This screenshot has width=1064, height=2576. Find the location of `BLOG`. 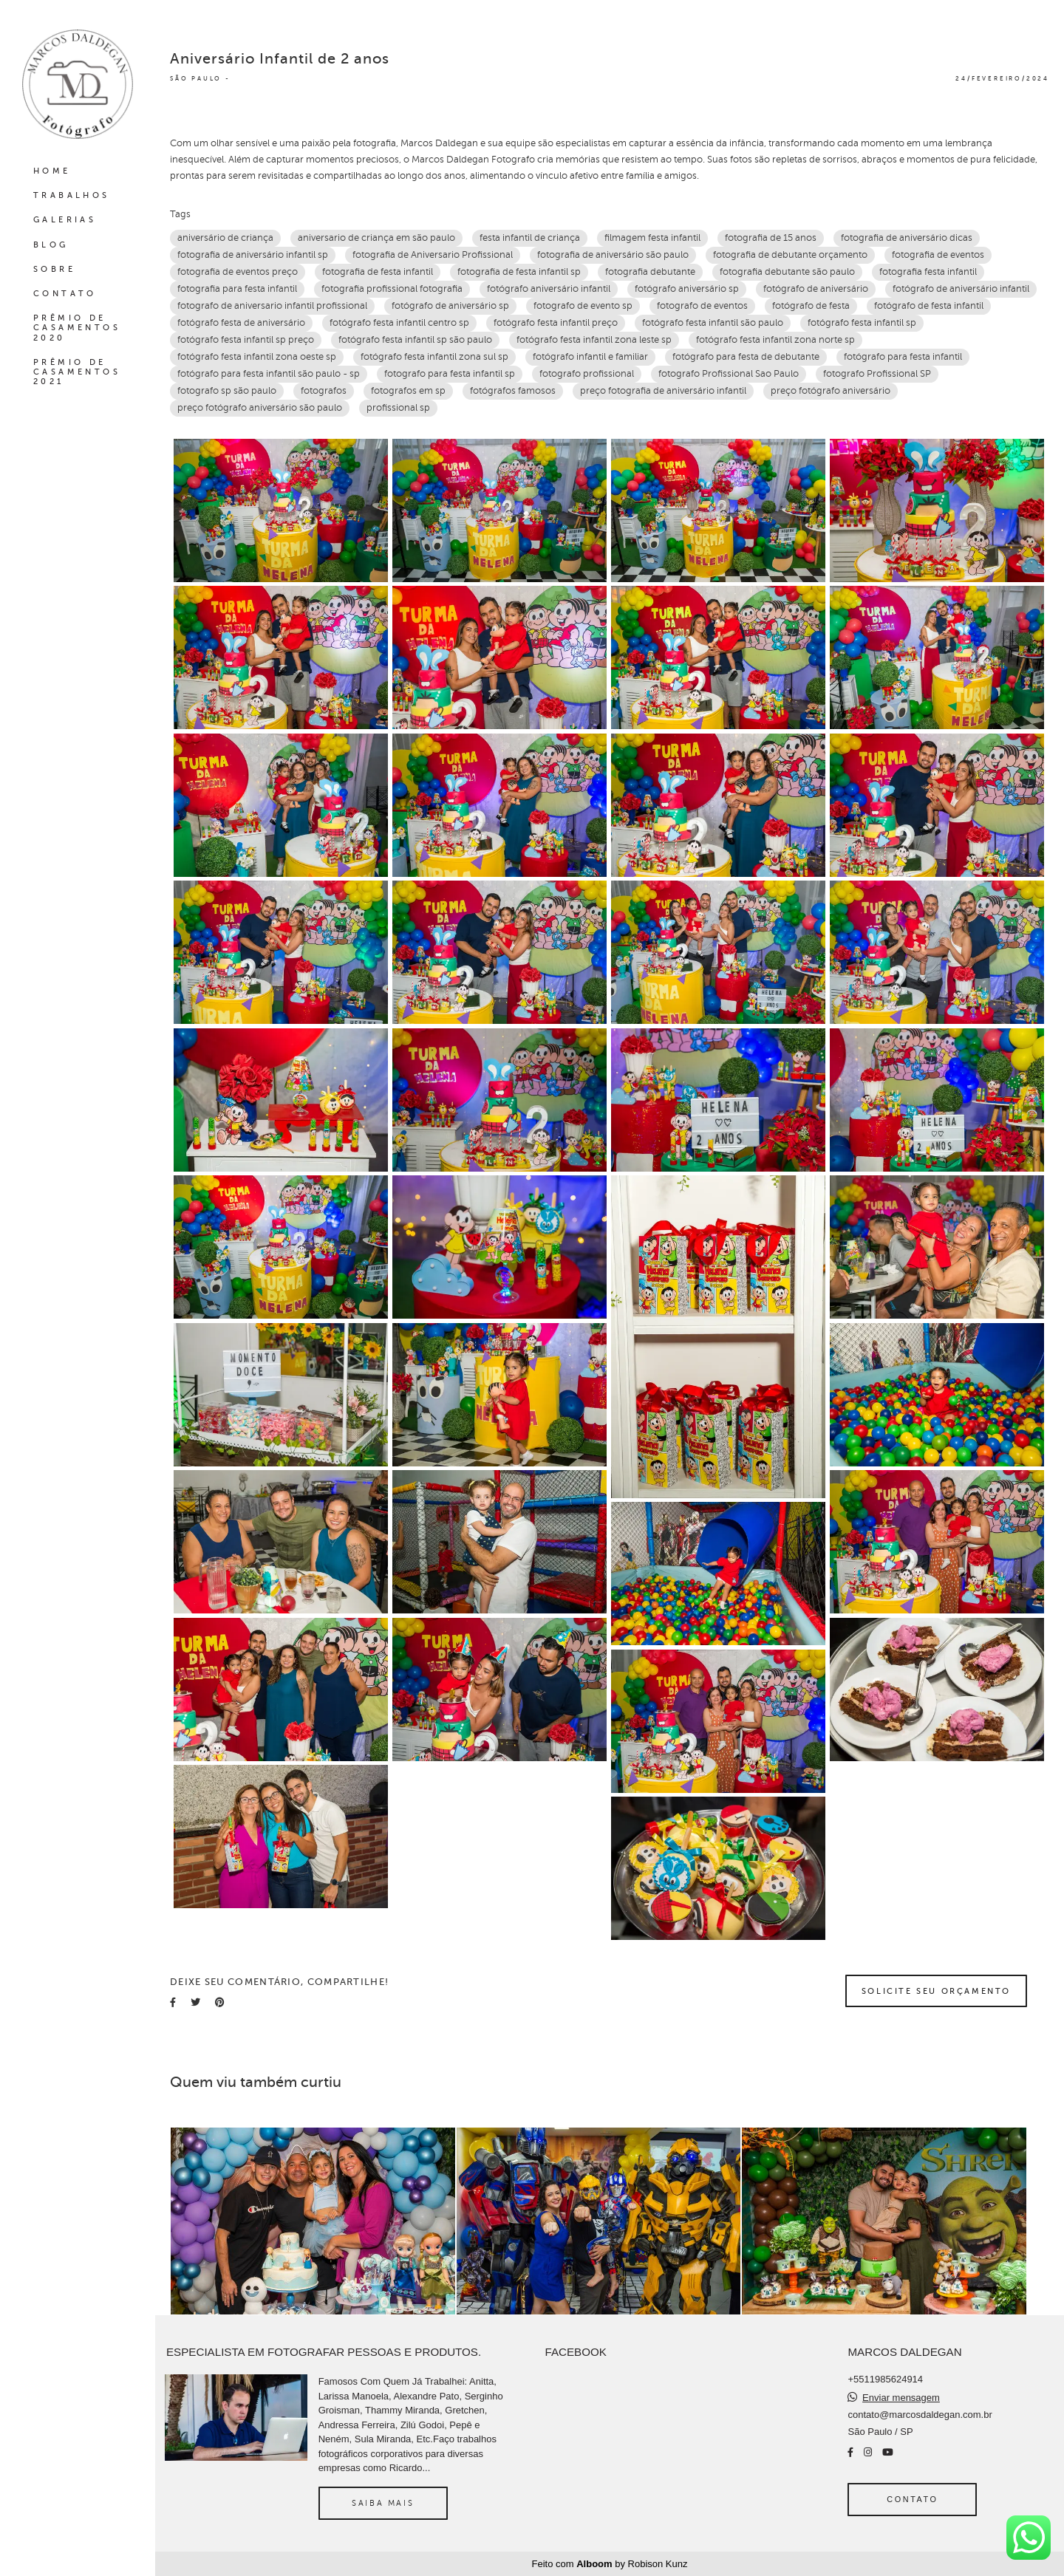

BLOG is located at coordinates (51, 245).